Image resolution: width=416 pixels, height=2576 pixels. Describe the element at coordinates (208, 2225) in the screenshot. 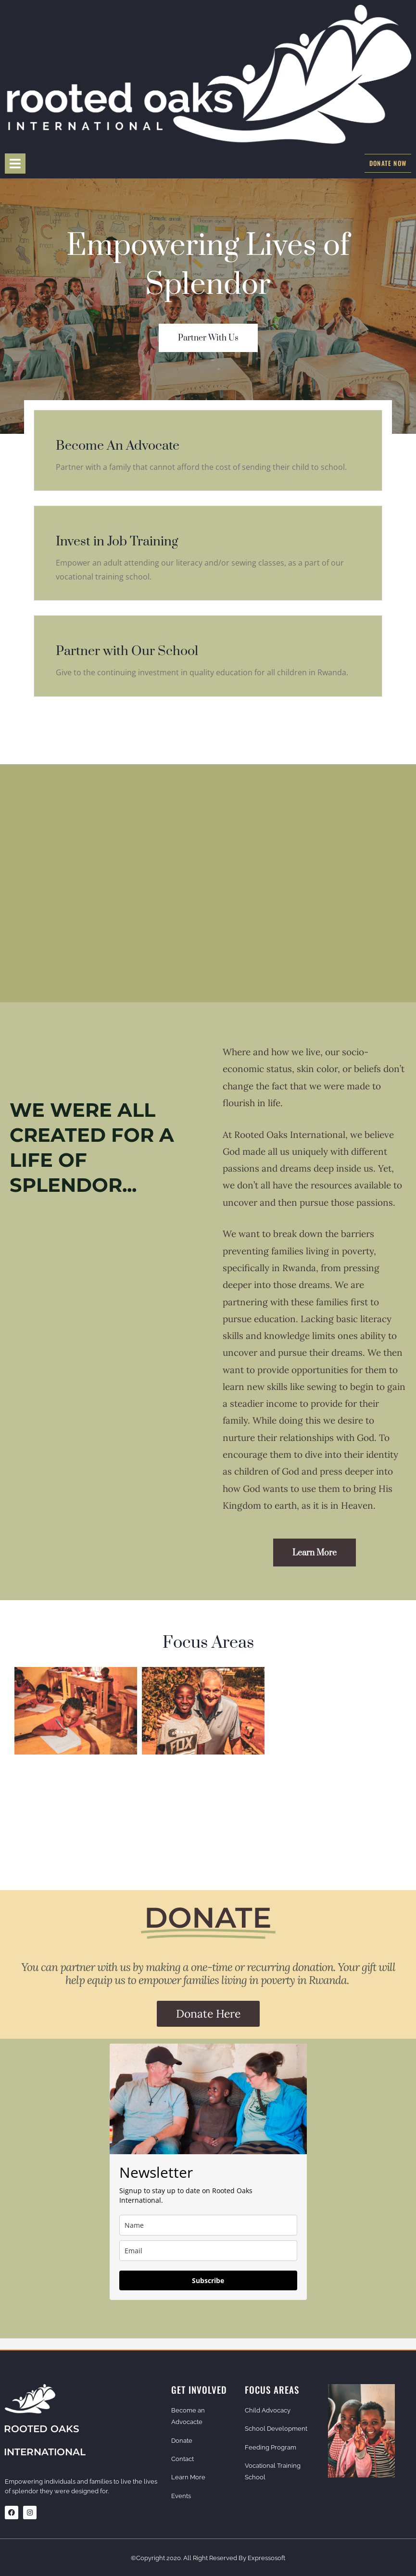

I see `[name]` at that location.